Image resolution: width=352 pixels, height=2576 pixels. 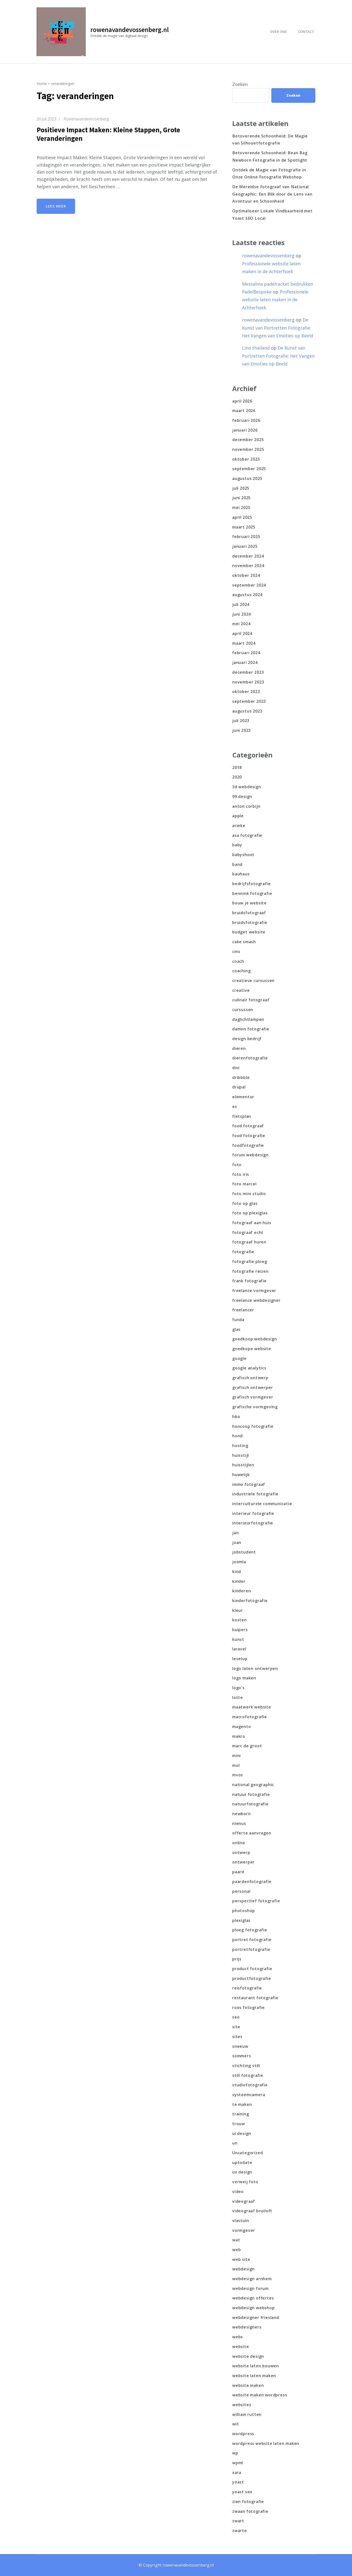 What do you see at coordinates (56, 206) in the screenshot?
I see `Lees meer` at bounding box center [56, 206].